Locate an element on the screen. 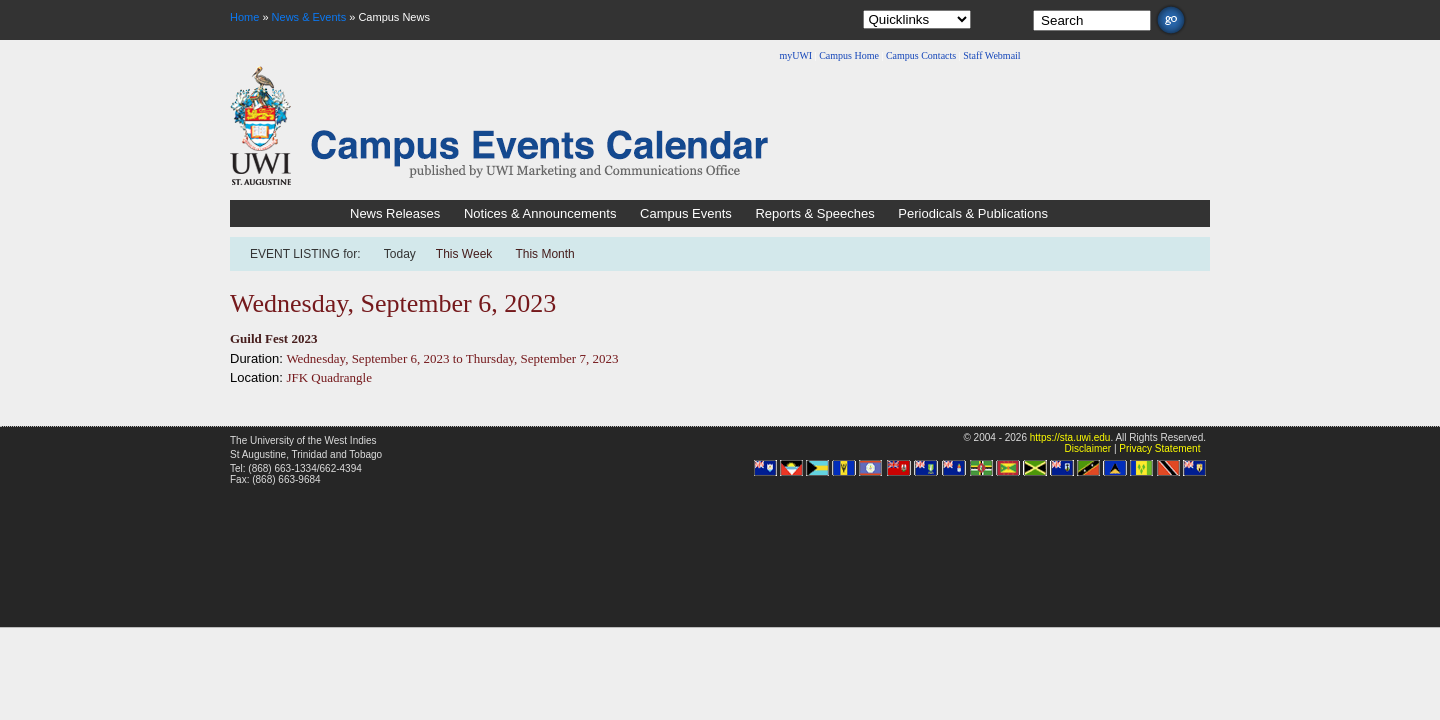  Staff Webmail is located at coordinates (991, 55).